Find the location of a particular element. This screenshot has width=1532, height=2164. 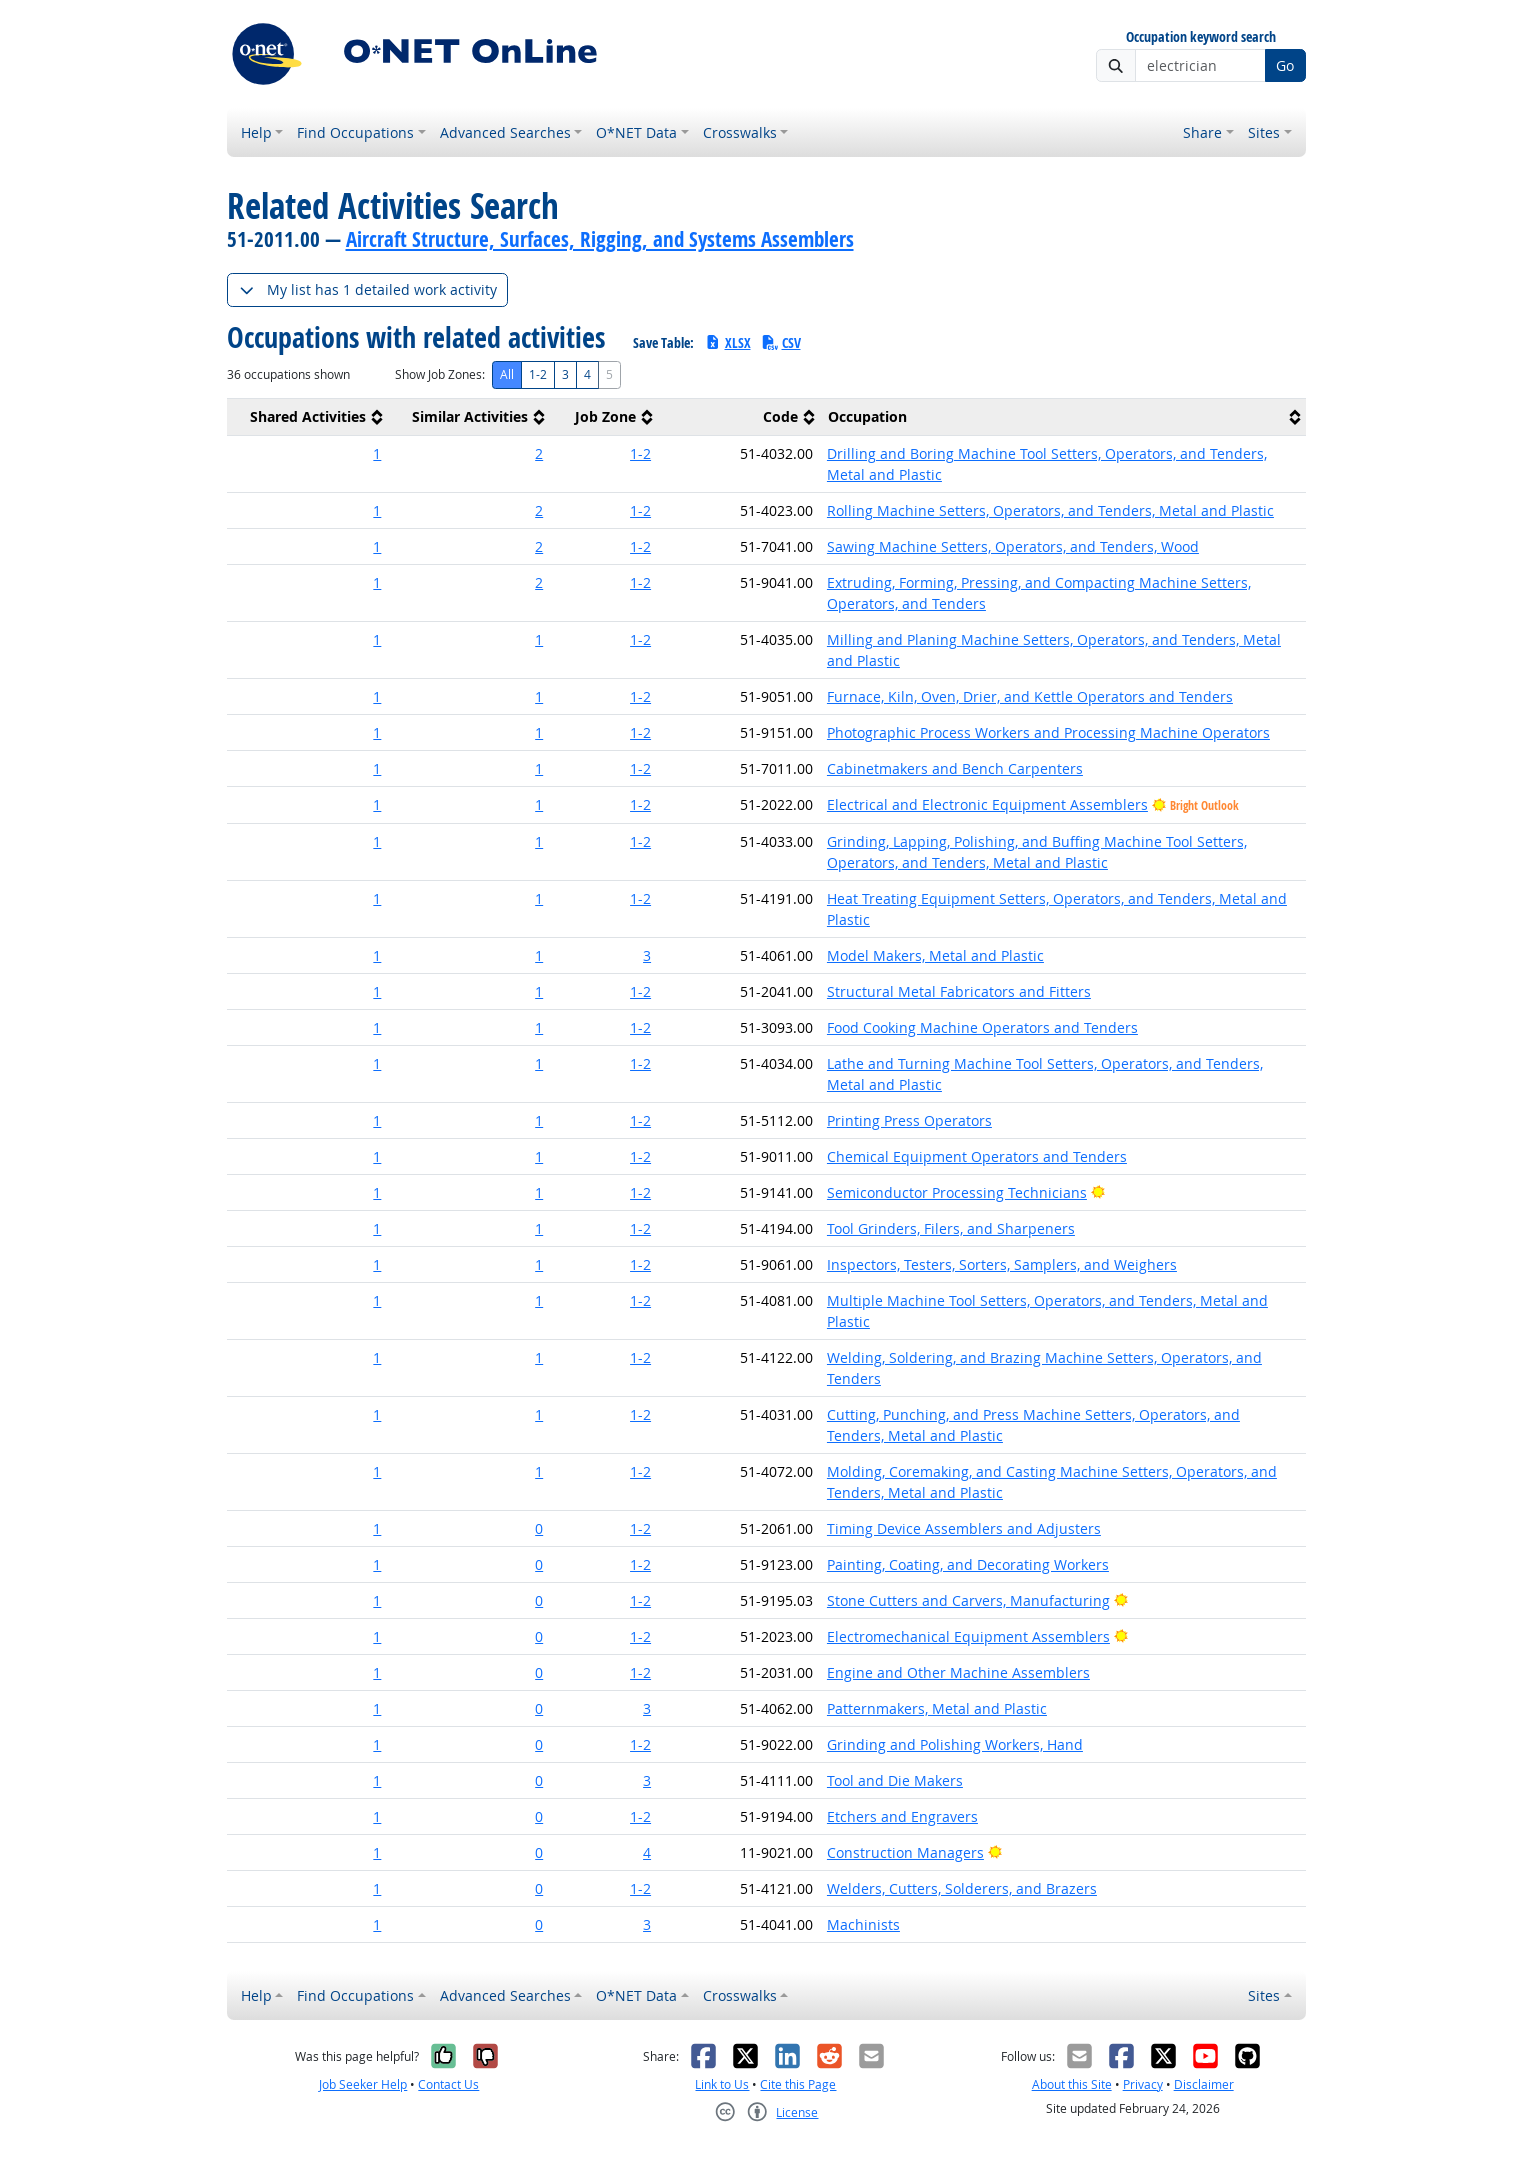

Job Seeker Help is located at coordinates (363, 2084).